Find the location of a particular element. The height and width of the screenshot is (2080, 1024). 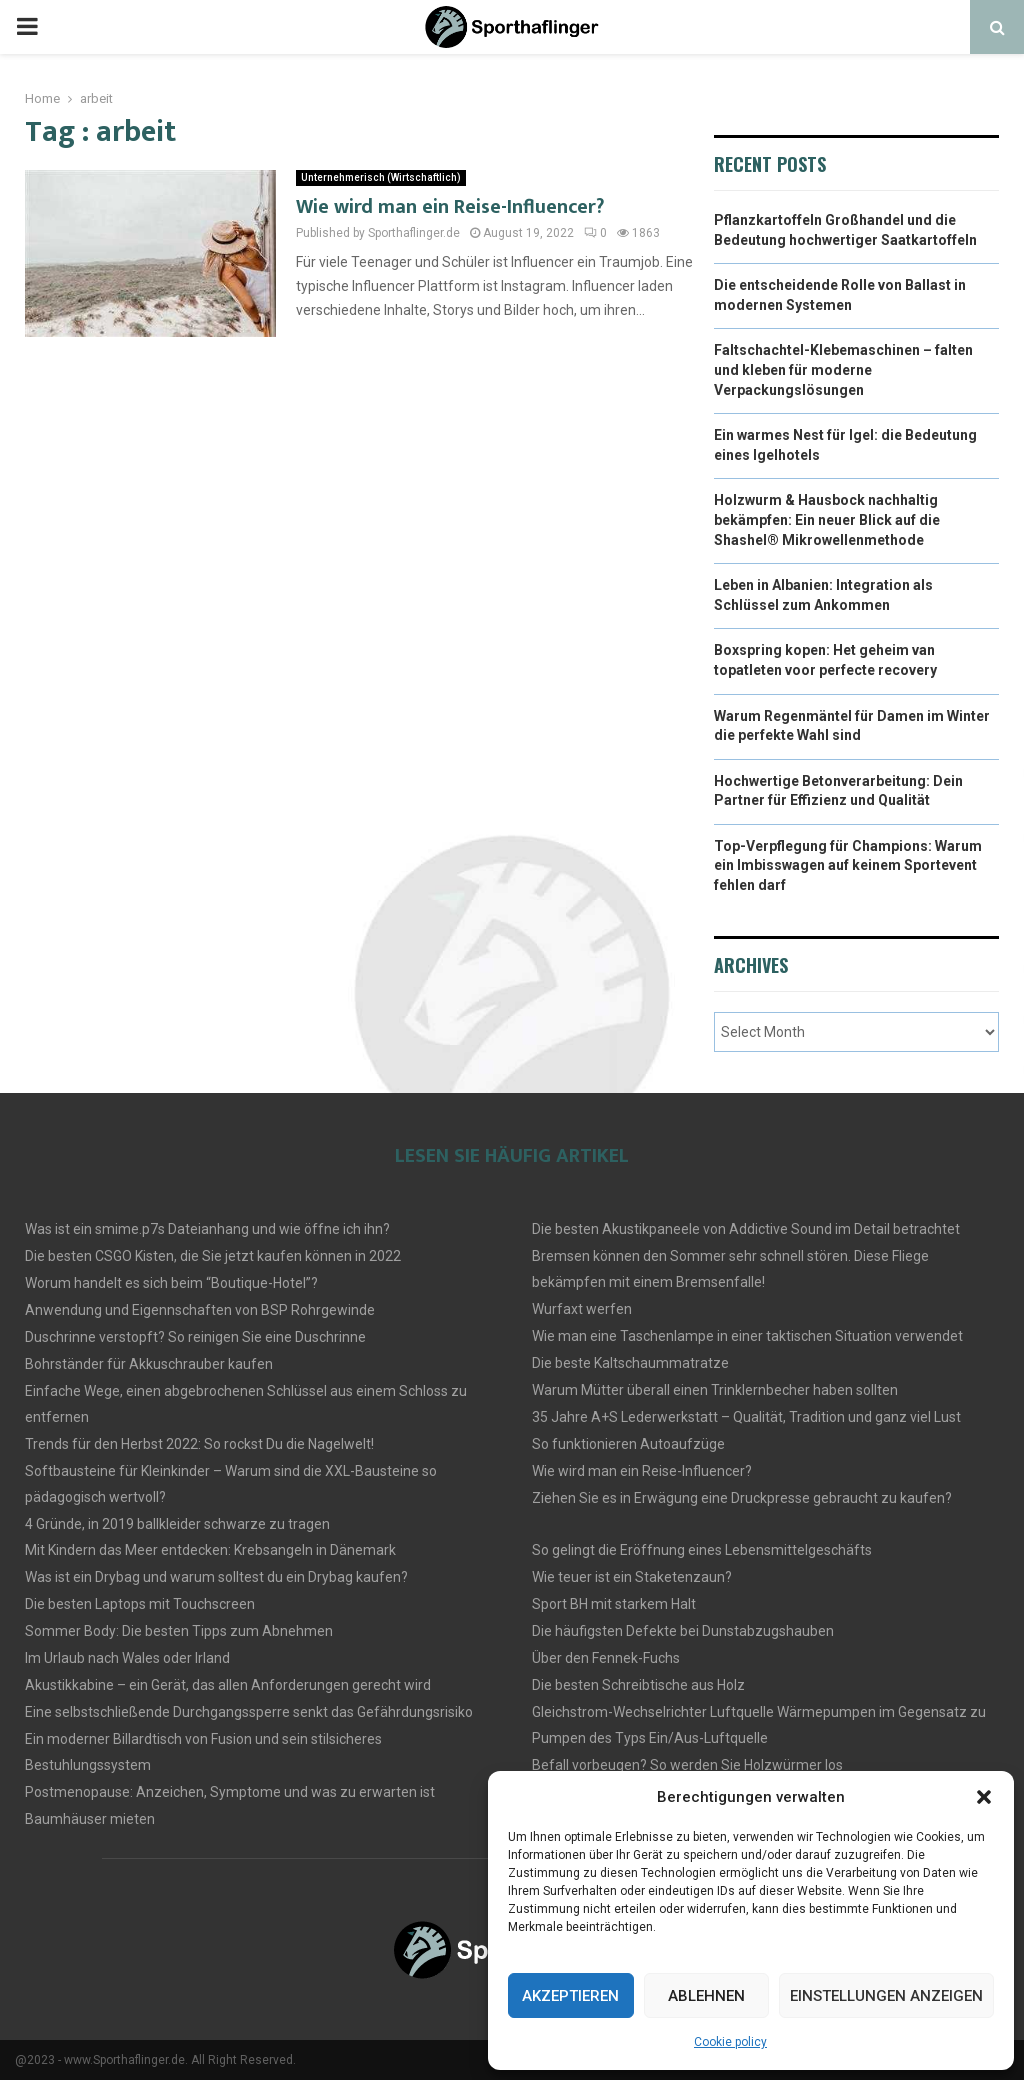

Cookie policy is located at coordinates (730, 2042).